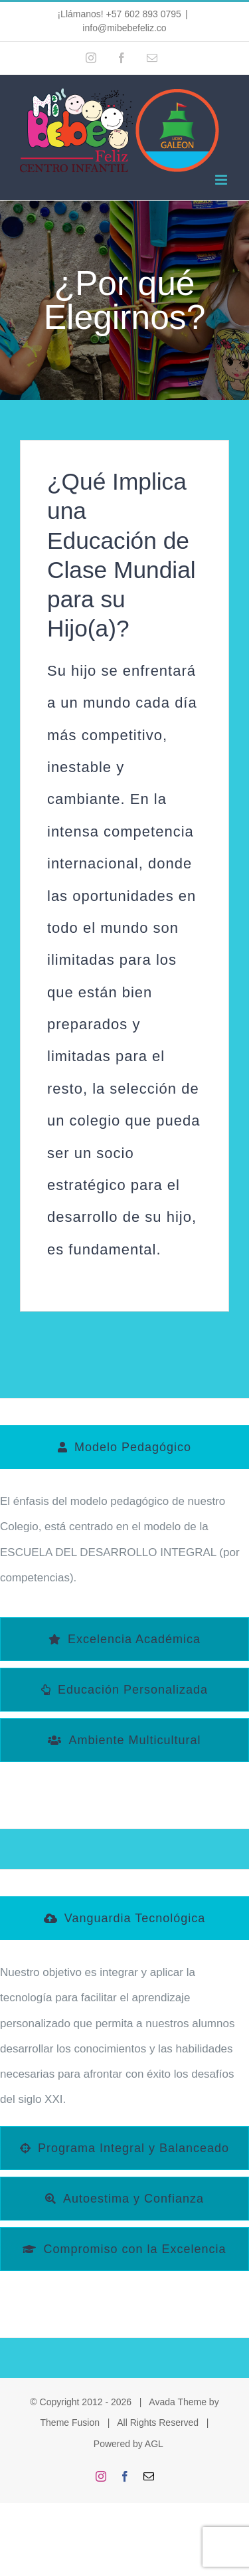 The image size is (249, 2576). Describe the element at coordinates (222, 180) in the screenshot. I see `[Alternar menú móvil]` at that location.